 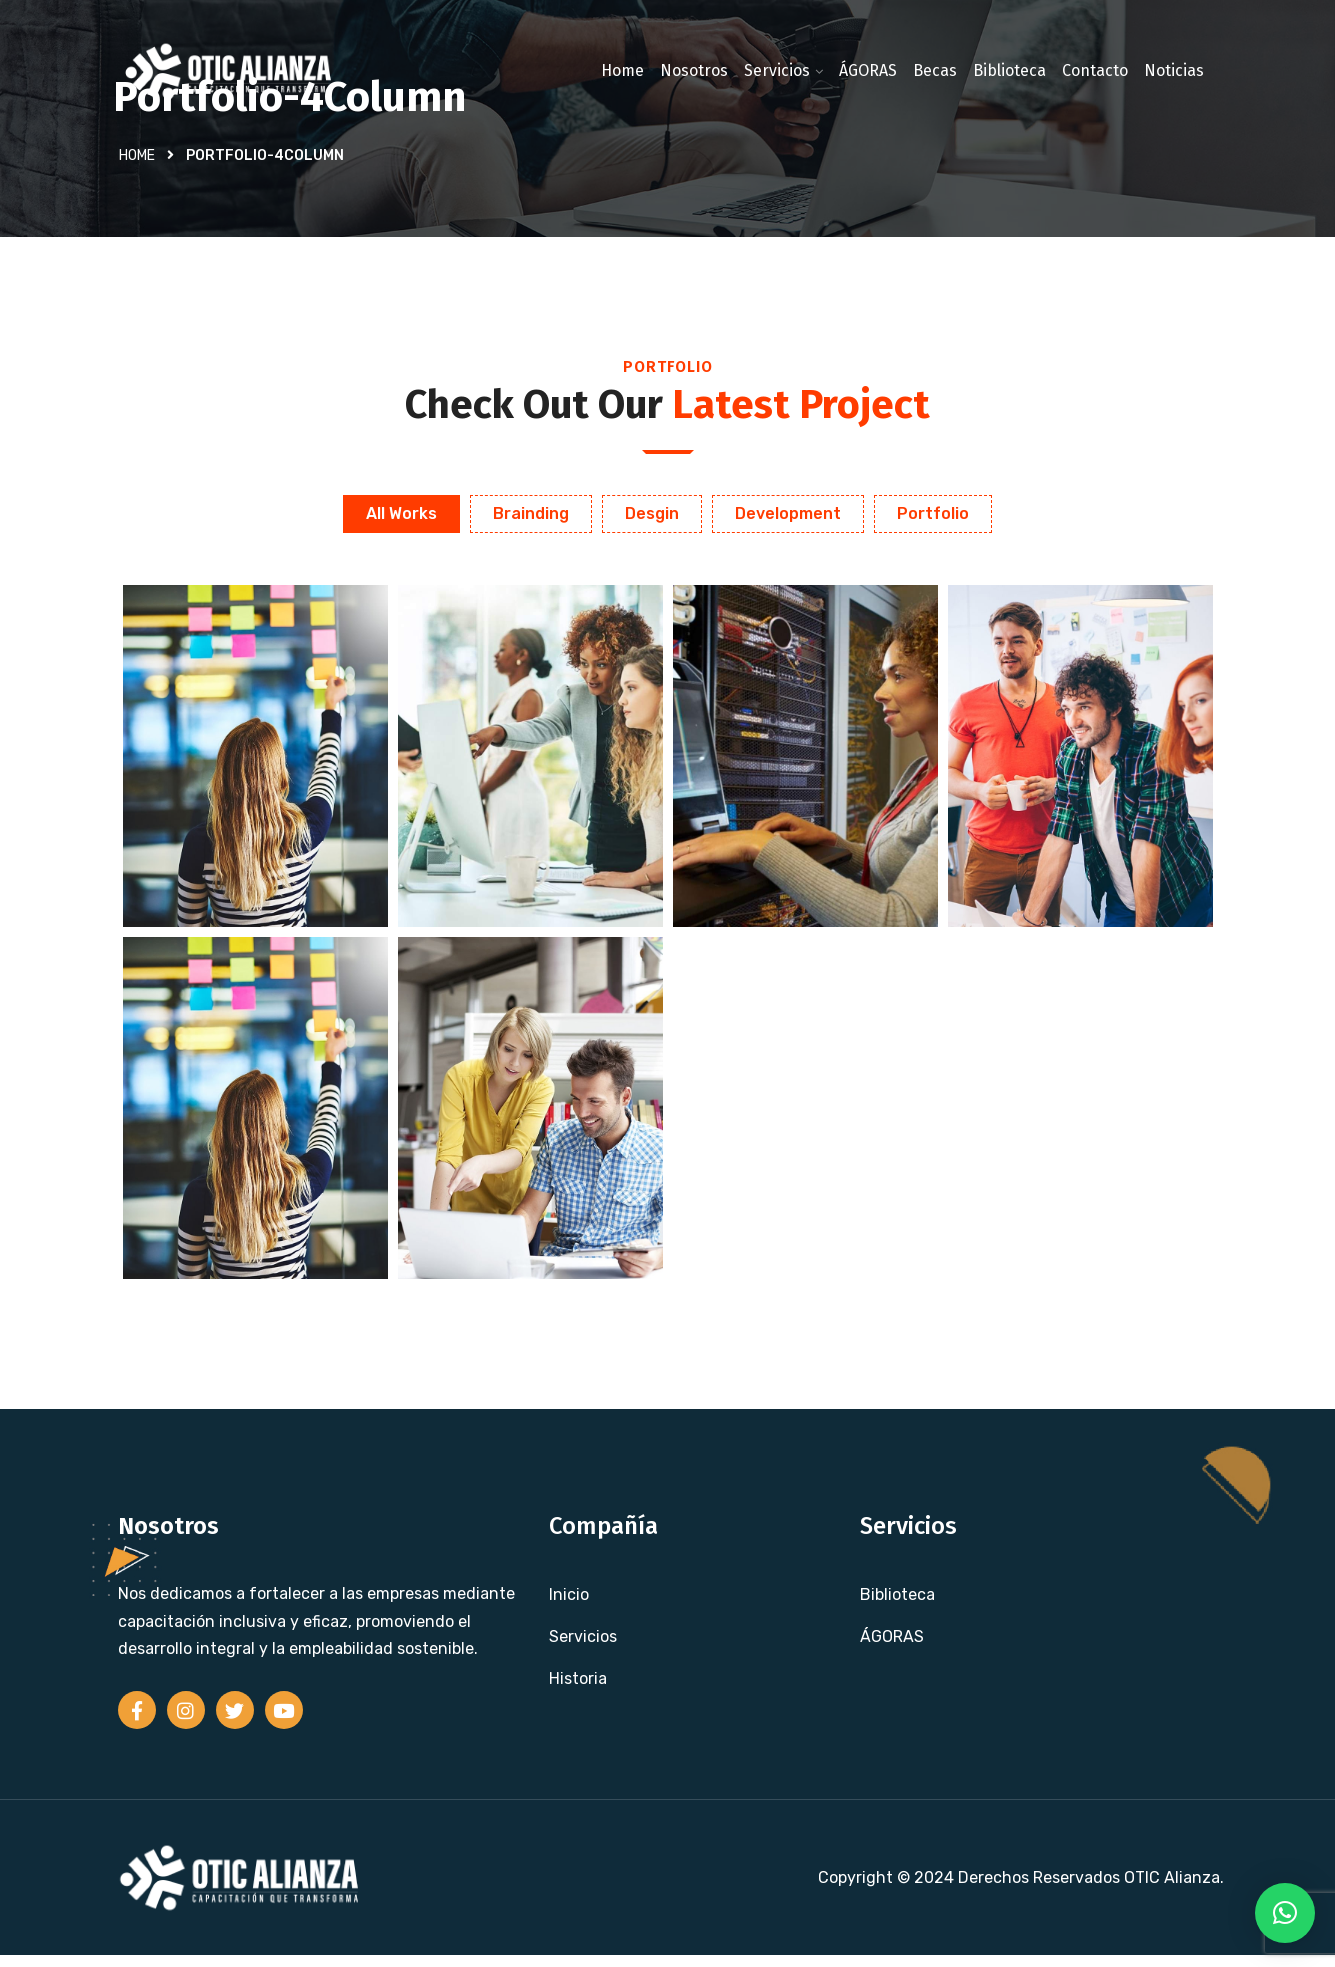 What do you see at coordinates (1009, 70) in the screenshot?
I see `Biblioteca` at bounding box center [1009, 70].